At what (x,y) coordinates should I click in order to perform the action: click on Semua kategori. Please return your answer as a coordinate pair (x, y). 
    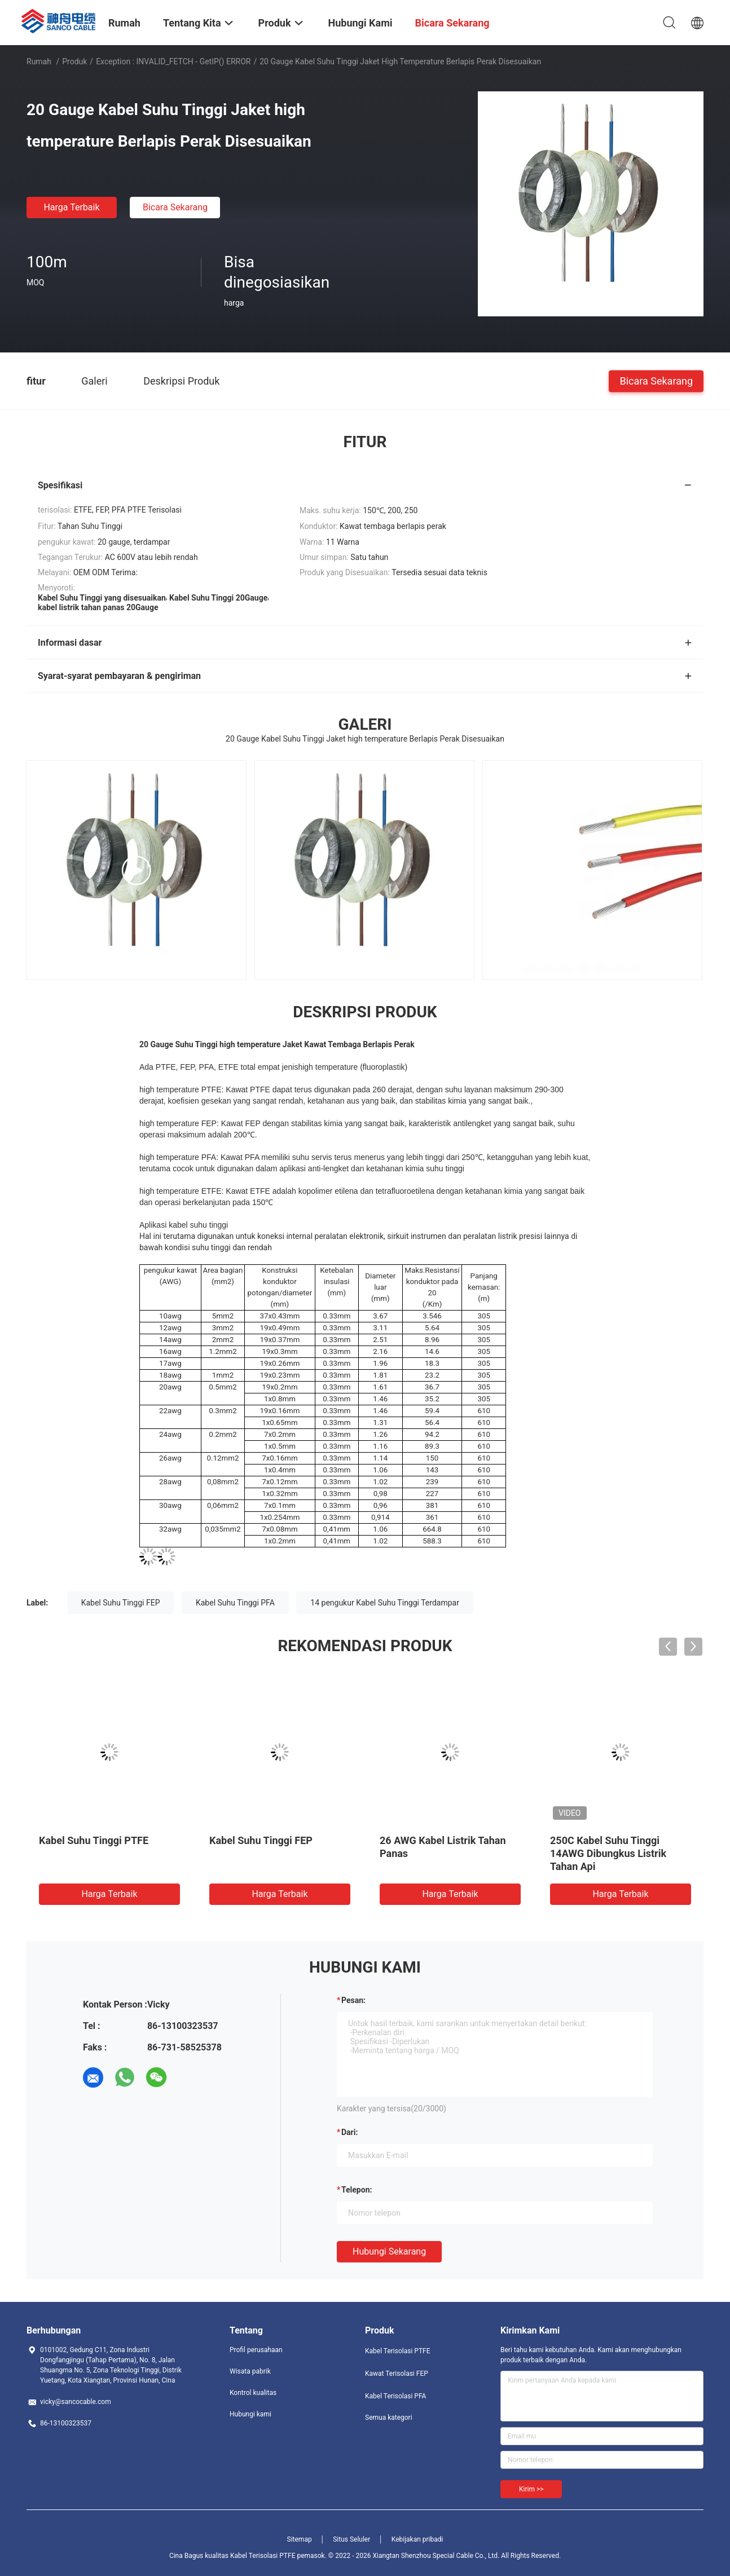
    Looking at the image, I should click on (388, 2417).